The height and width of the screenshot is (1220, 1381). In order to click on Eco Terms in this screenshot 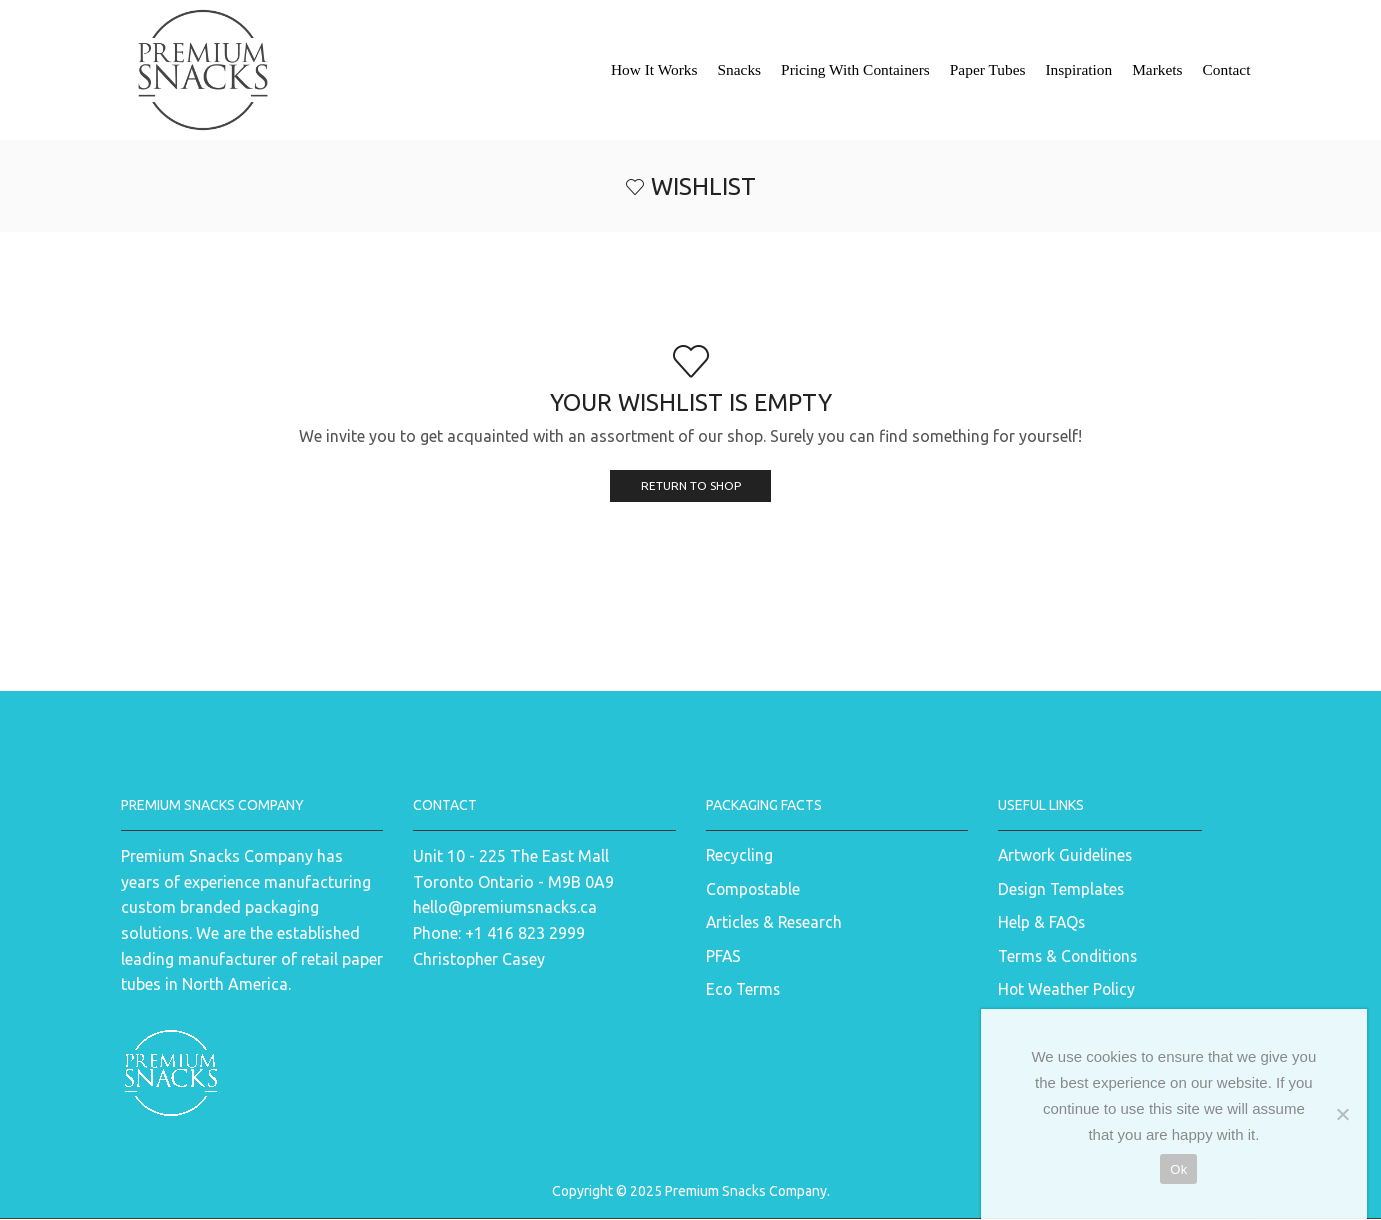, I will do `click(744, 991)`.